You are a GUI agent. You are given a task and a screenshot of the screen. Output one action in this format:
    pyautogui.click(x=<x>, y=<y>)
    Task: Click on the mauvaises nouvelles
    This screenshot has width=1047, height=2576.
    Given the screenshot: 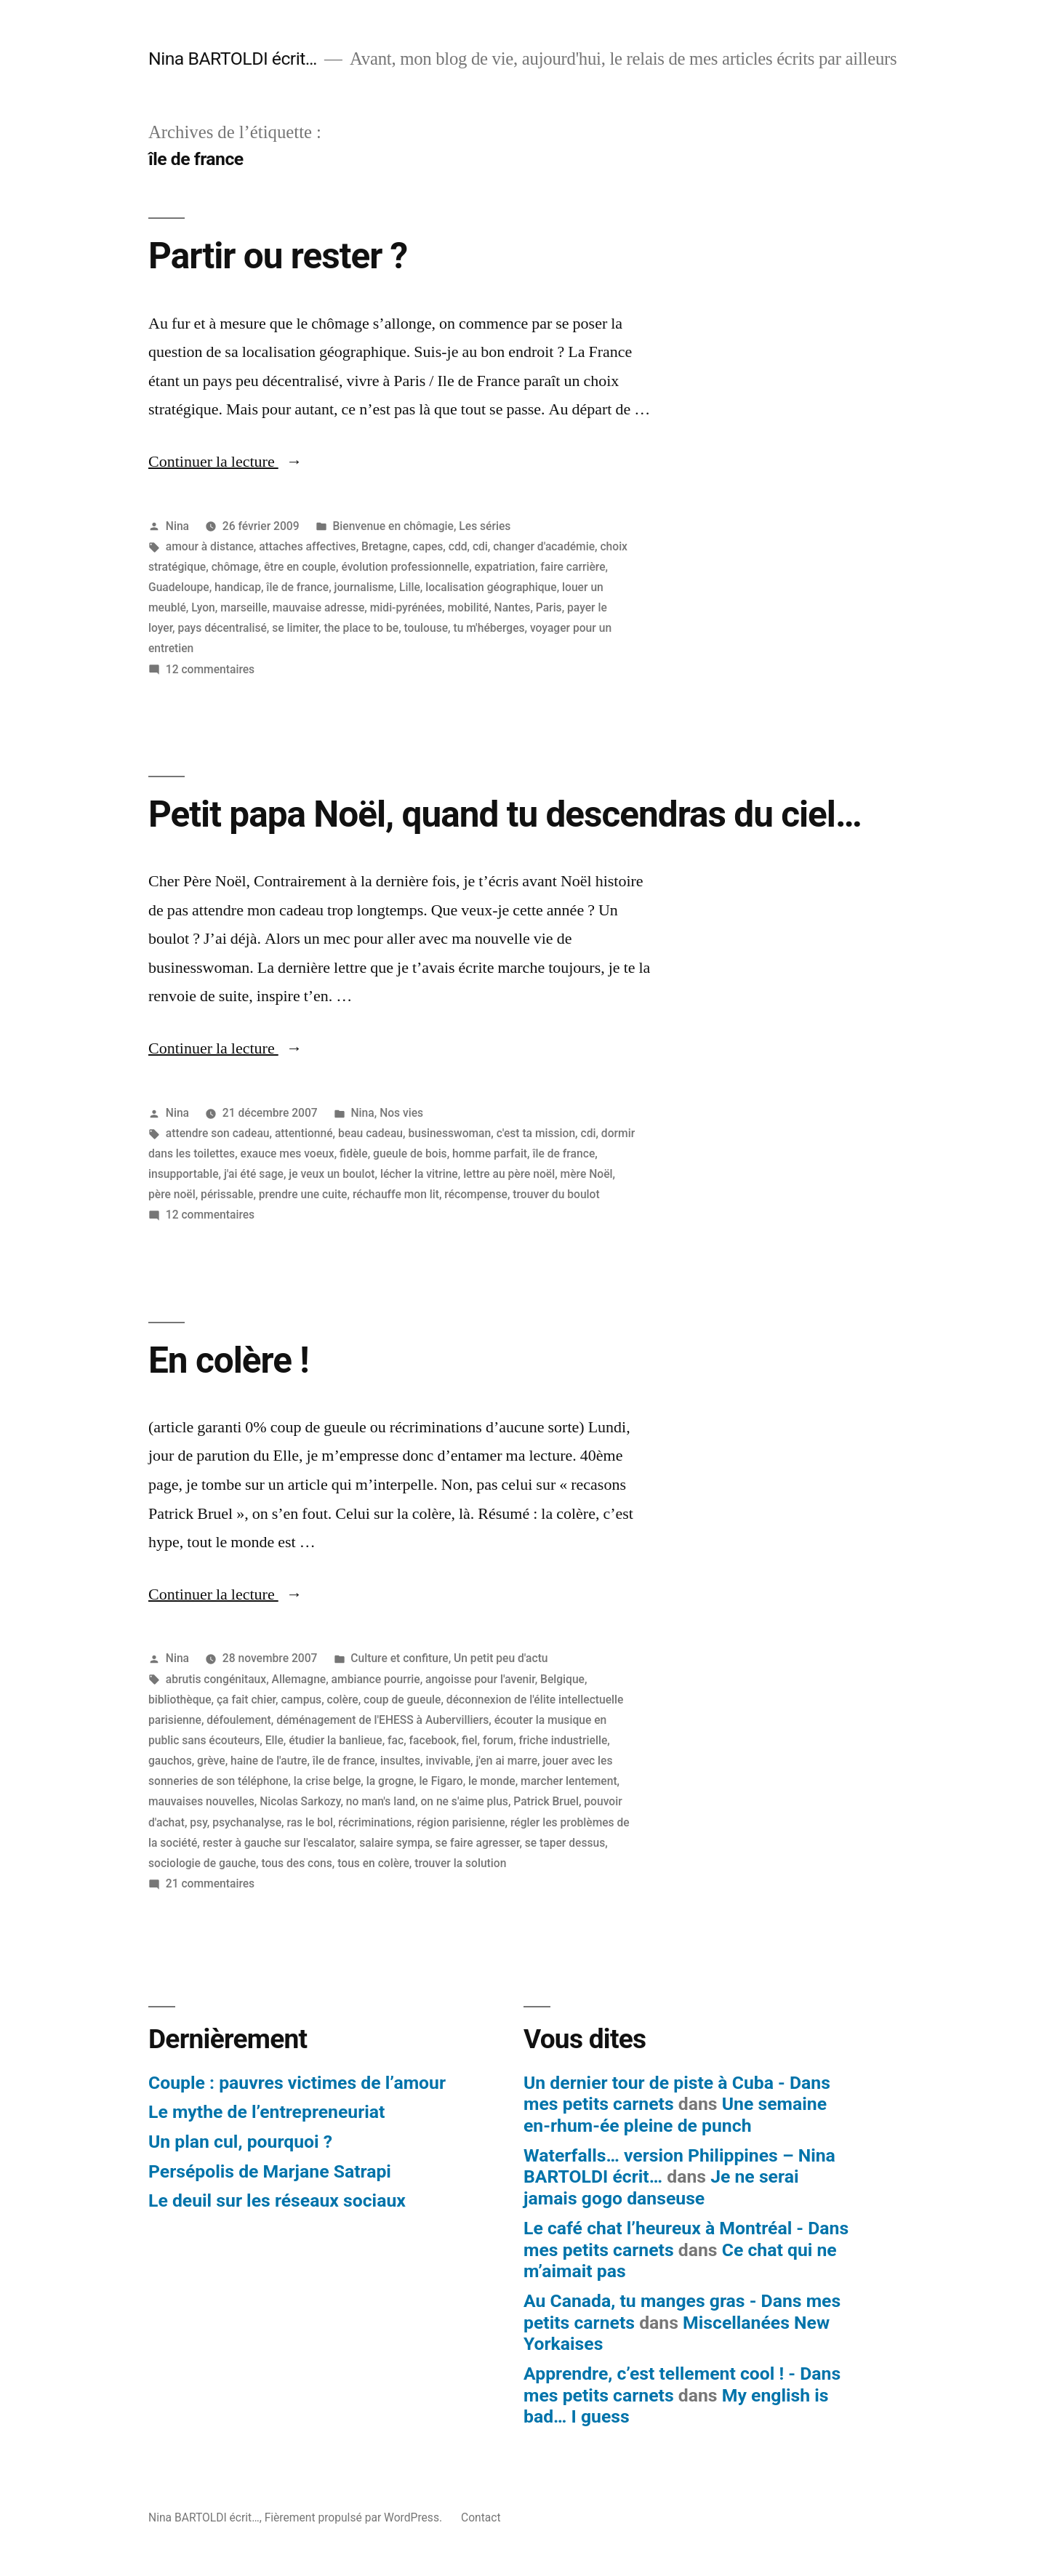 What is the action you would take?
    pyautogui.click(x=201, y=1801)
    